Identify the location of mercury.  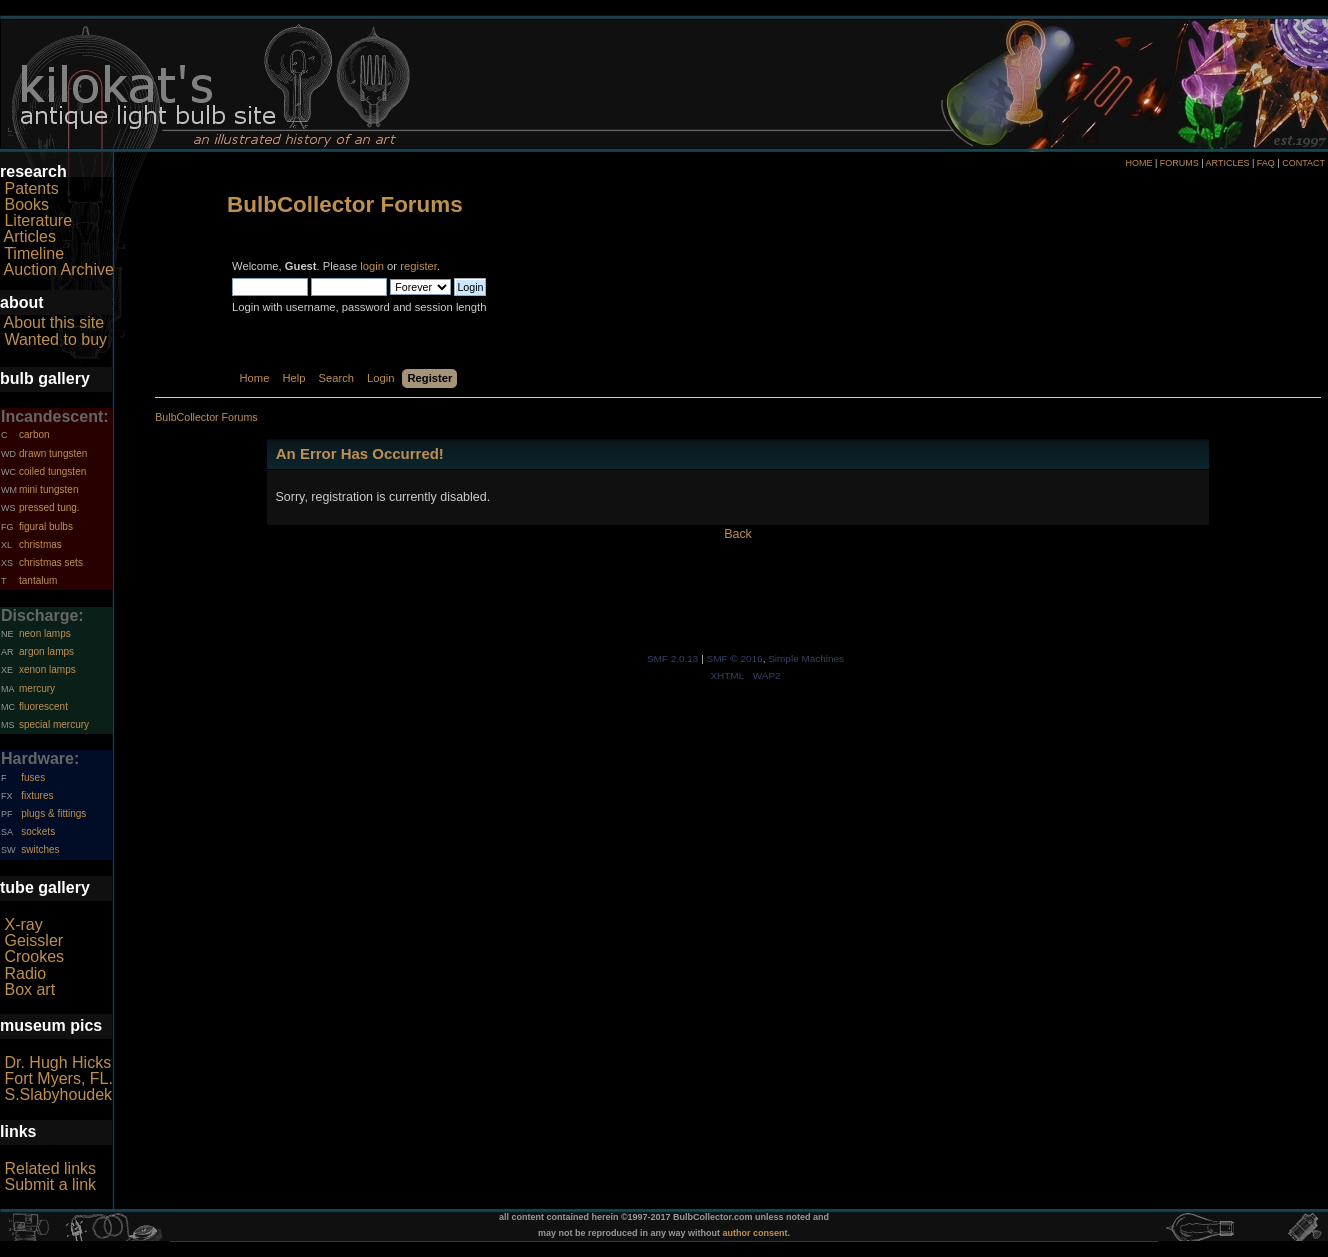
(37, 688).